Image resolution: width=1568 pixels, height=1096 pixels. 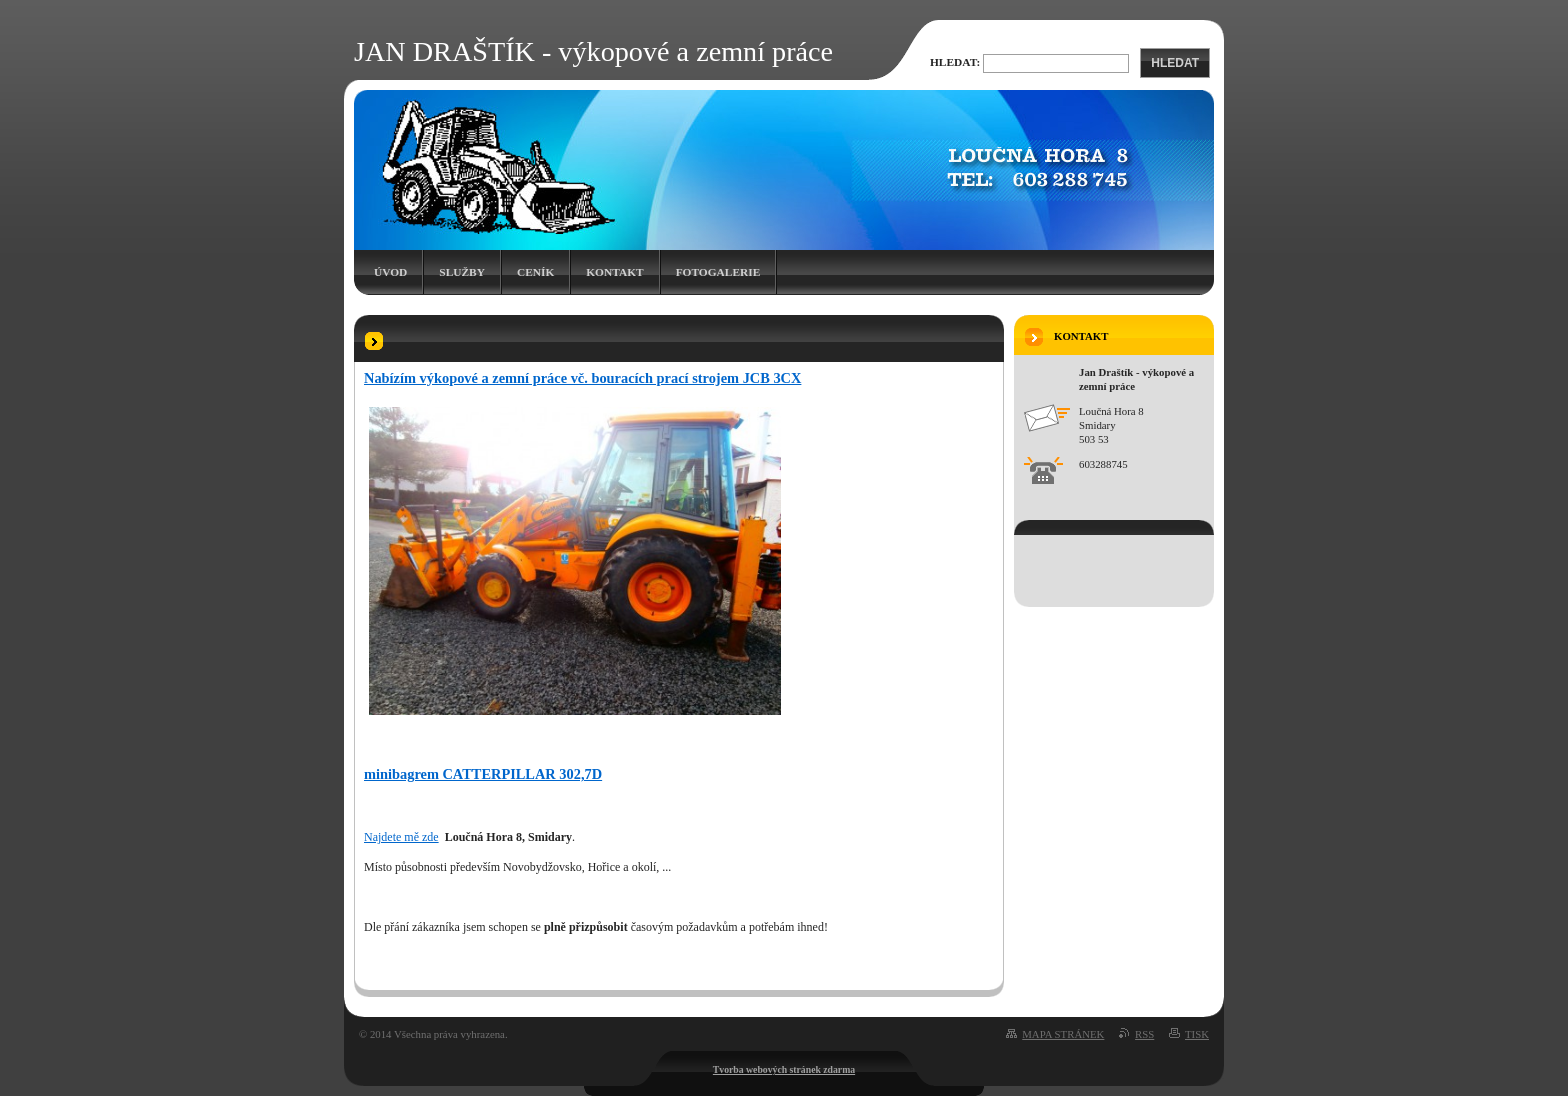 I want to click on Ceník, so click(x=535, y=272).